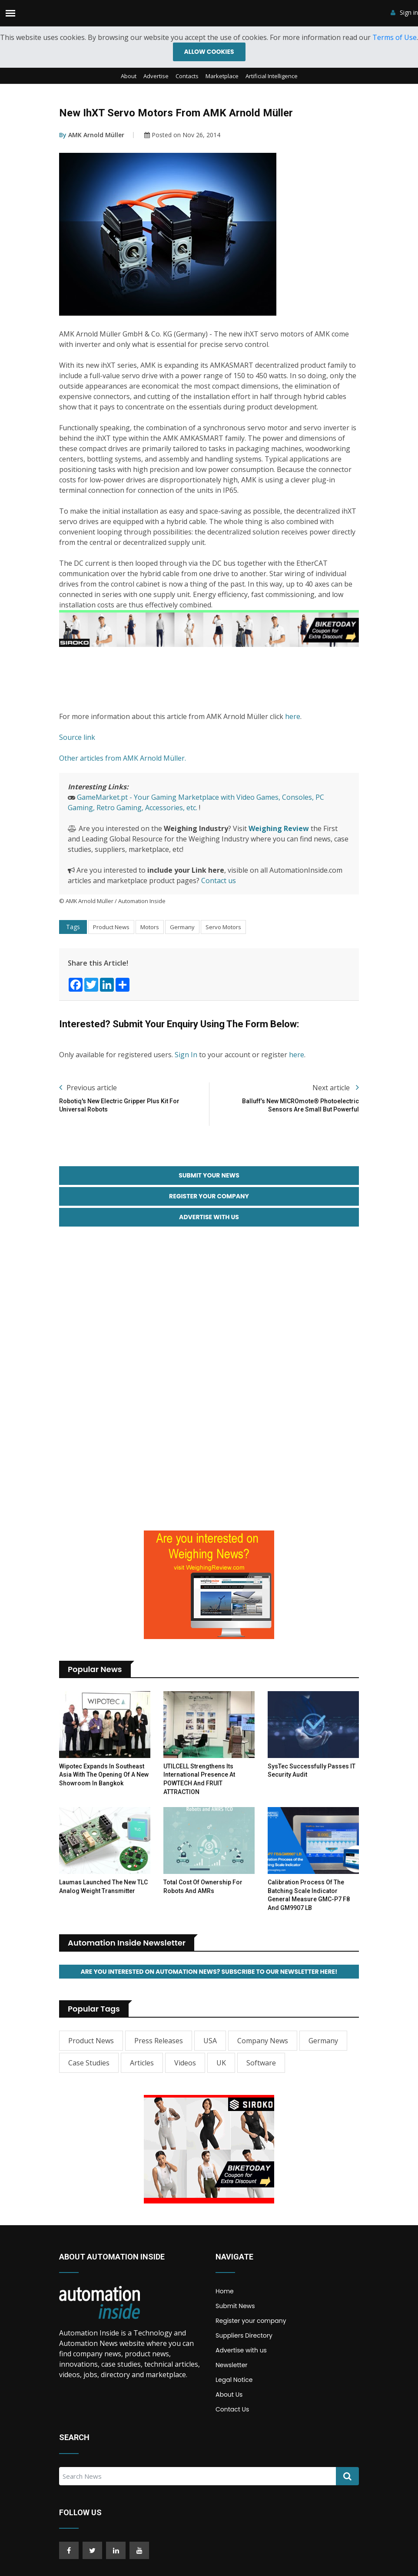 This screenshot has width=418, height=2576. I want to click on Software, so click(261, 2067).